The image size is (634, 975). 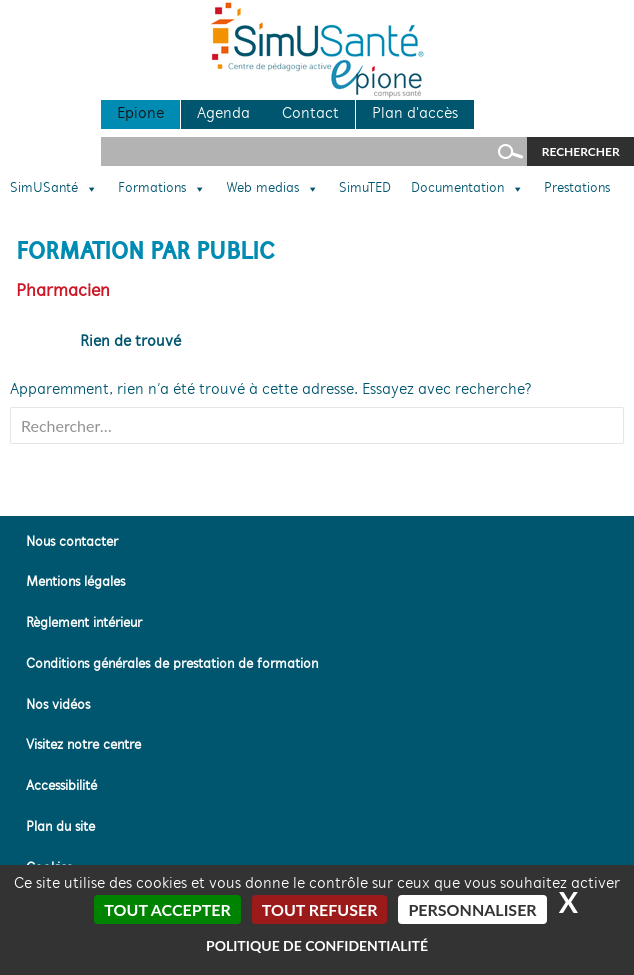 I want to click on Accessibilité, so click(x=61, y=786).